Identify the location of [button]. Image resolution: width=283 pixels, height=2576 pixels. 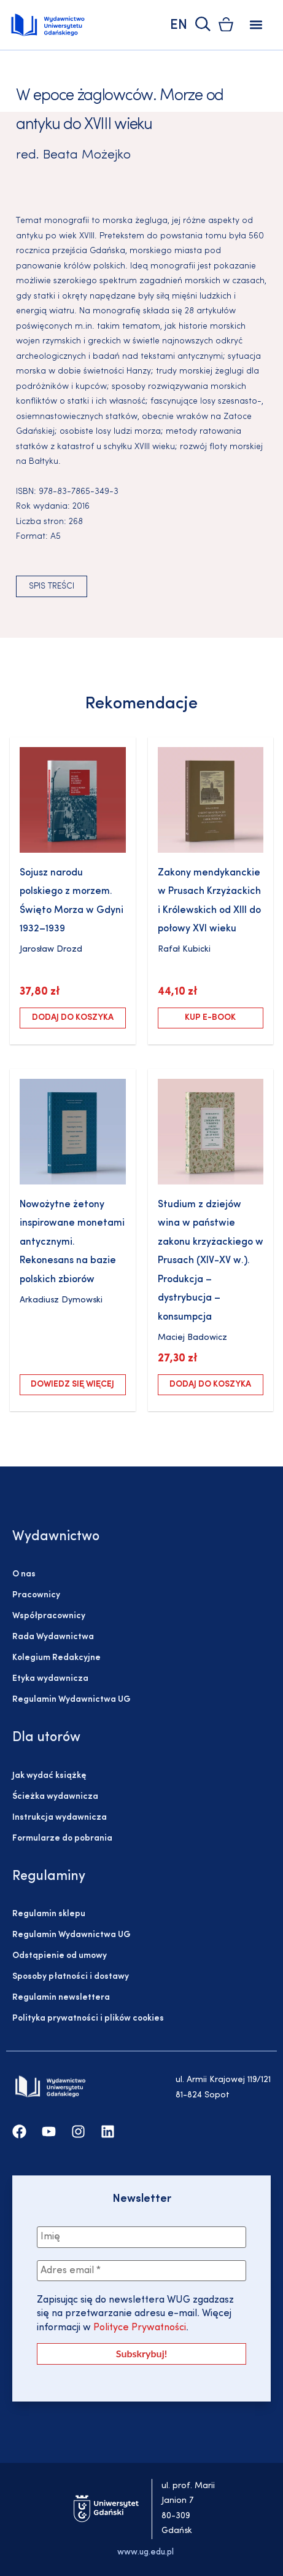
(256, 25).